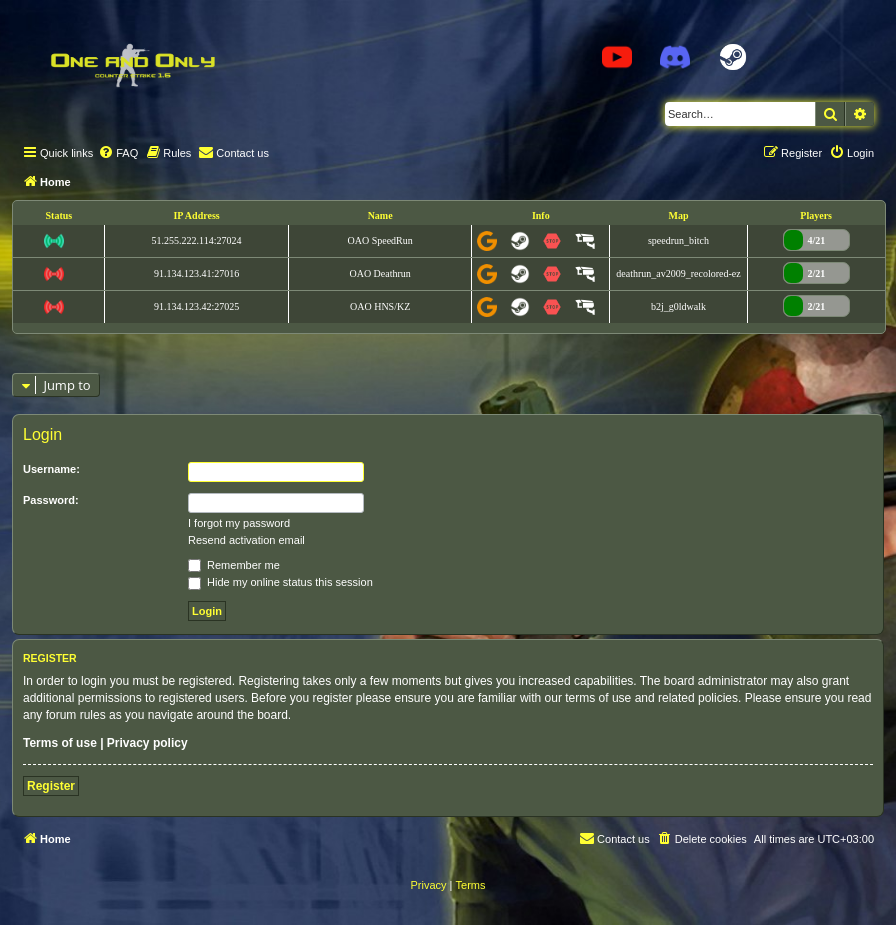  Describe the element at coordinates (246, 540) in the screenshot. I see `Resend activation email` at that location.